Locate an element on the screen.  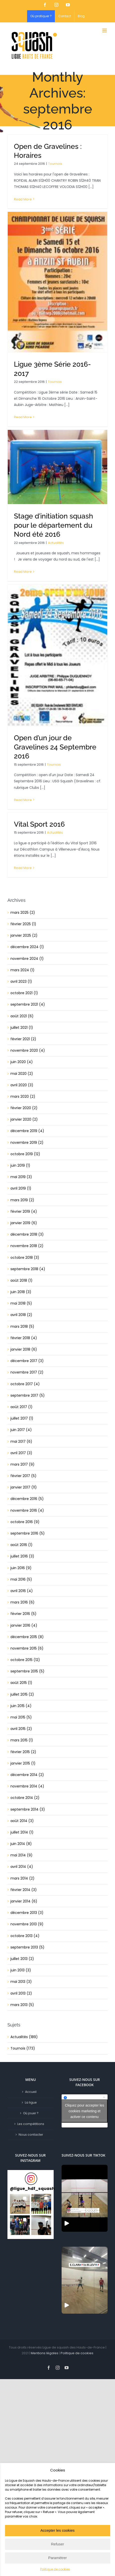
juillet 2014 (1) is located at coordinates (22, 1832).